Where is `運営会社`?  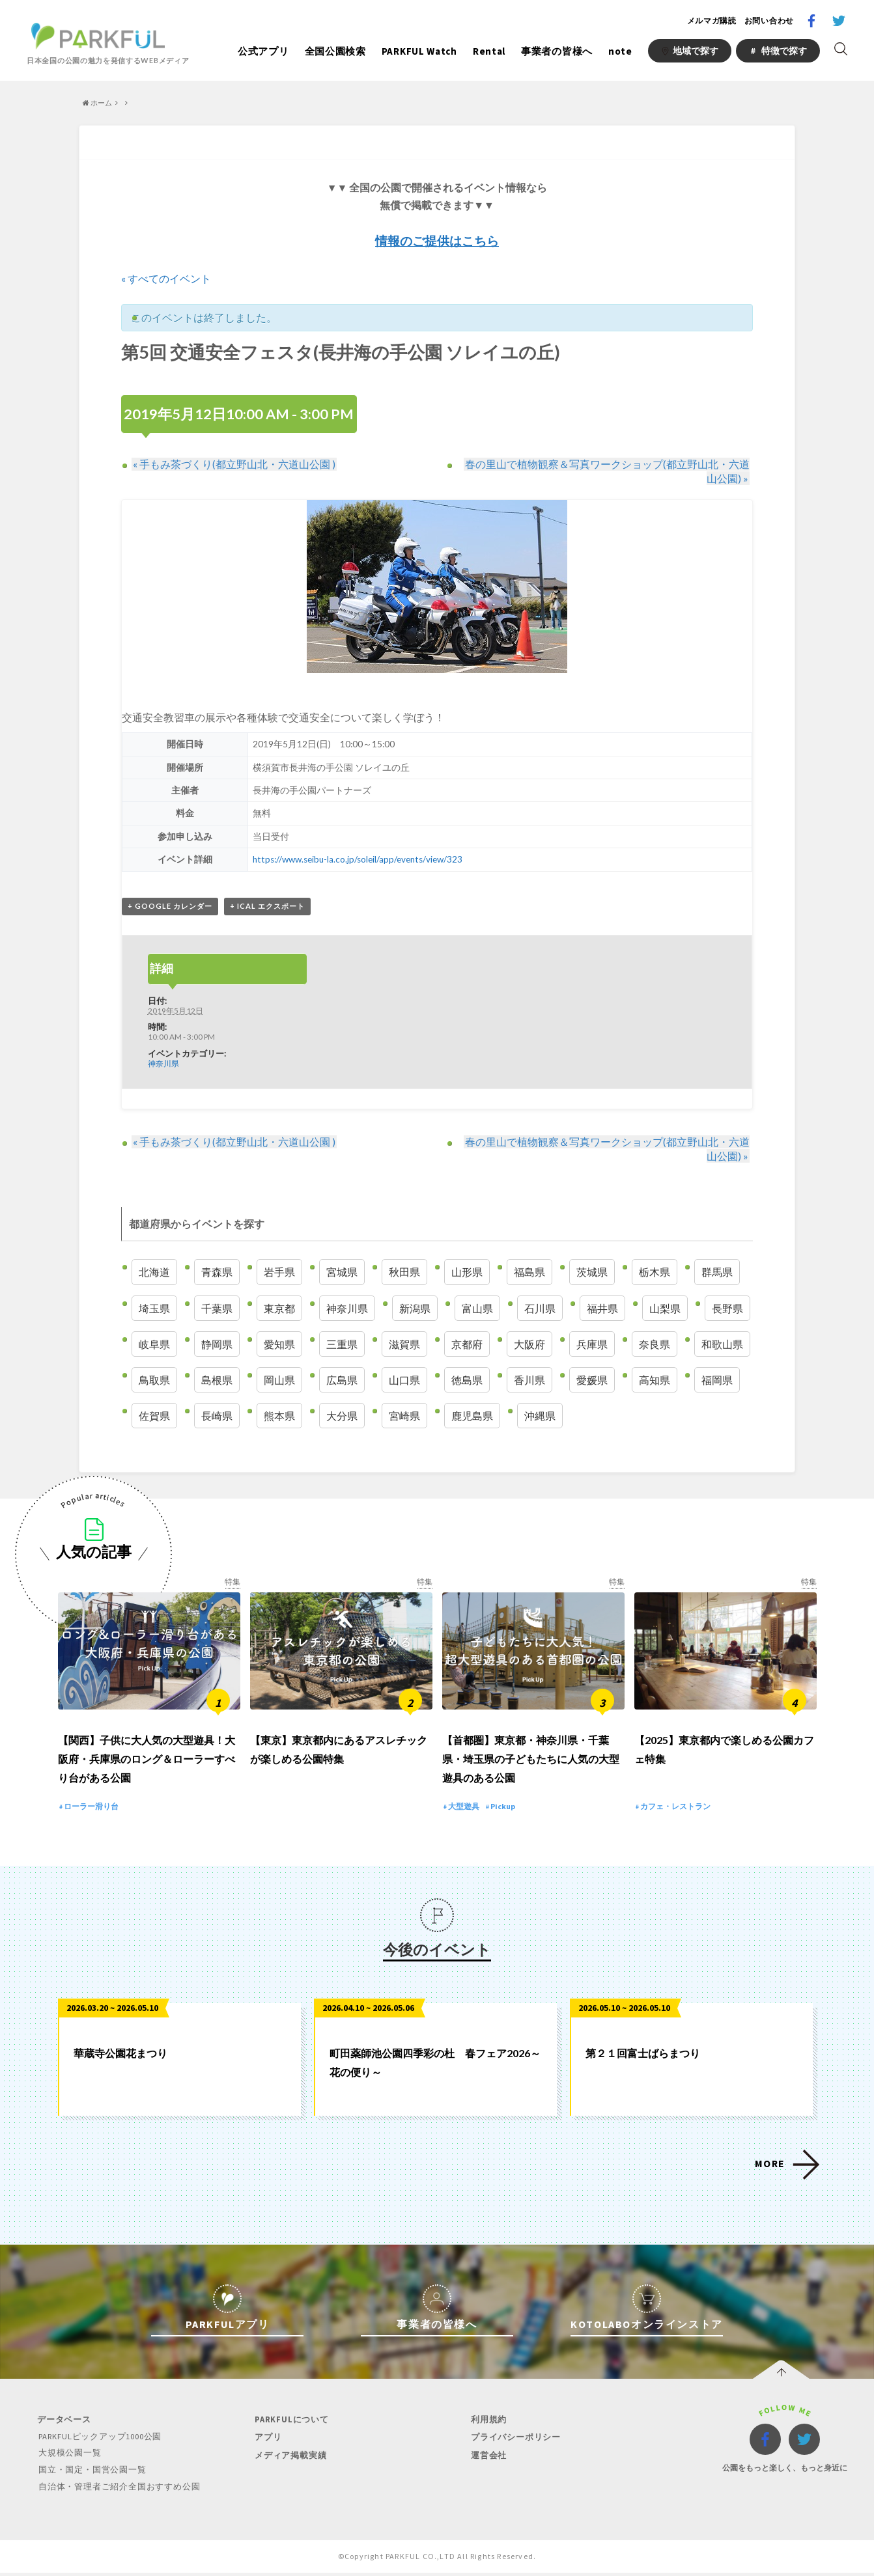 運営会社 is located at coordinates (487, 2460).